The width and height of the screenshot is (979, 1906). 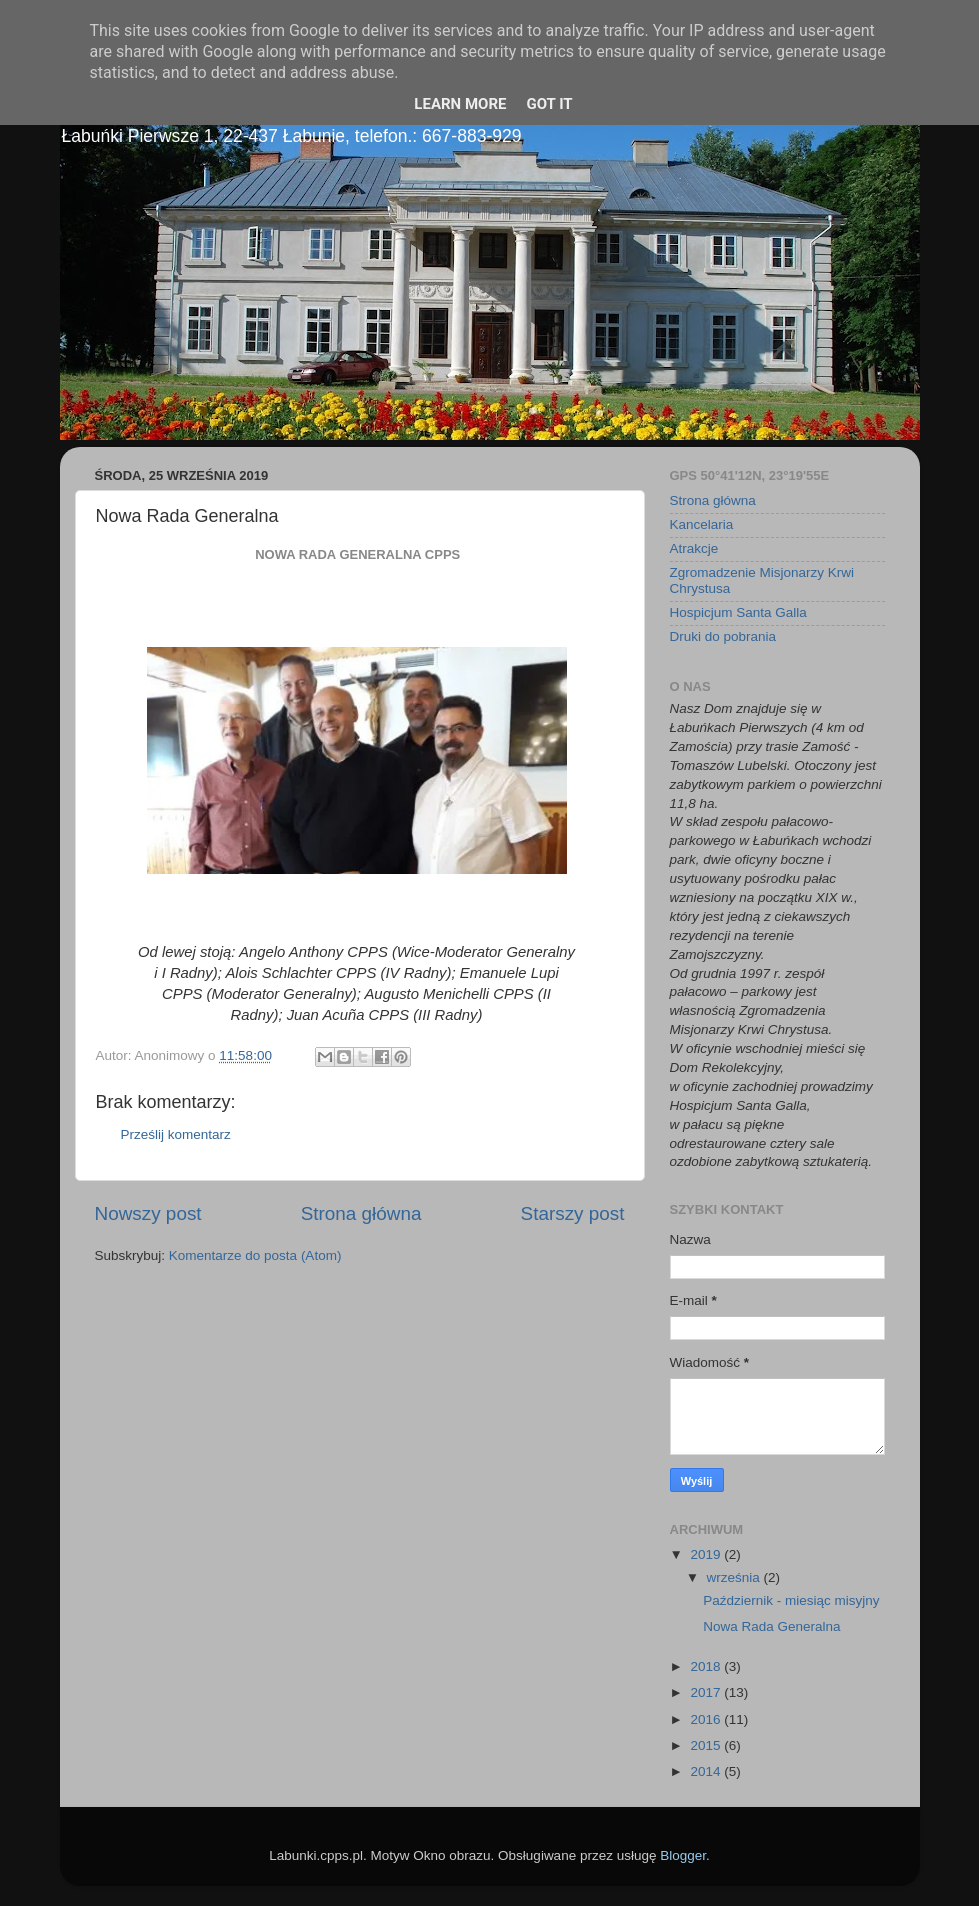 What do you see at coordinates (723, 636) in the screenshot?
I see `Druki do pobrania` at bounding box center [723, 636].